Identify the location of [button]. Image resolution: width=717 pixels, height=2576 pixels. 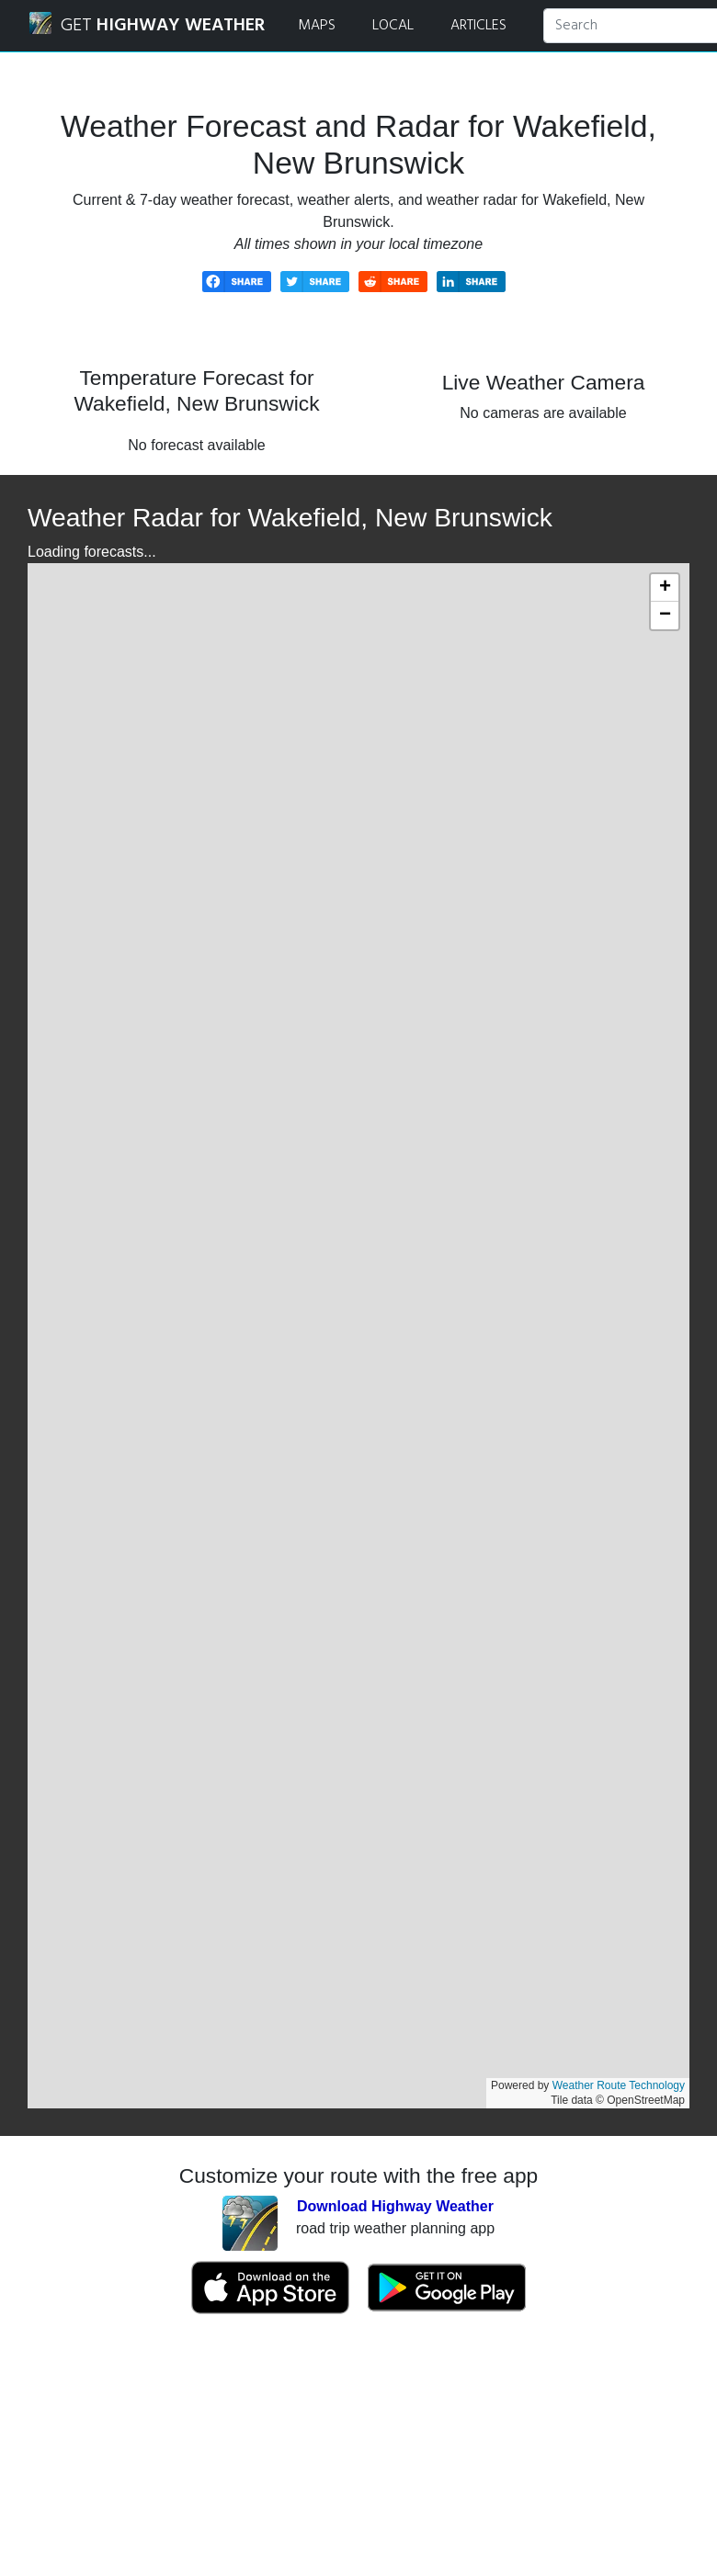
(664, 588).